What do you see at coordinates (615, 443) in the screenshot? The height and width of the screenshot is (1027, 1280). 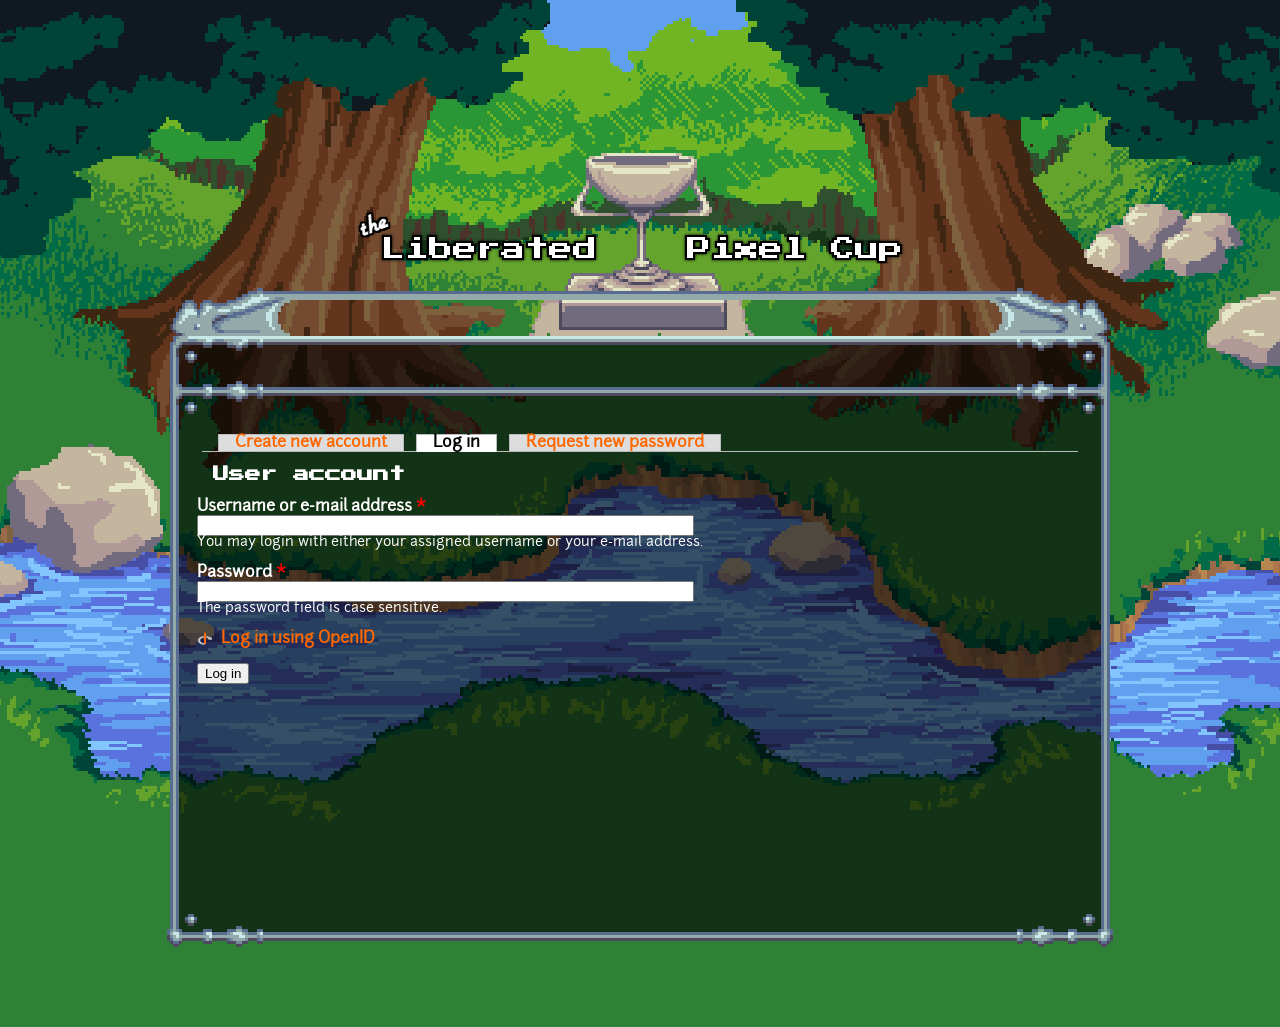 I see `Request new password` at bounding box center [615, 443].